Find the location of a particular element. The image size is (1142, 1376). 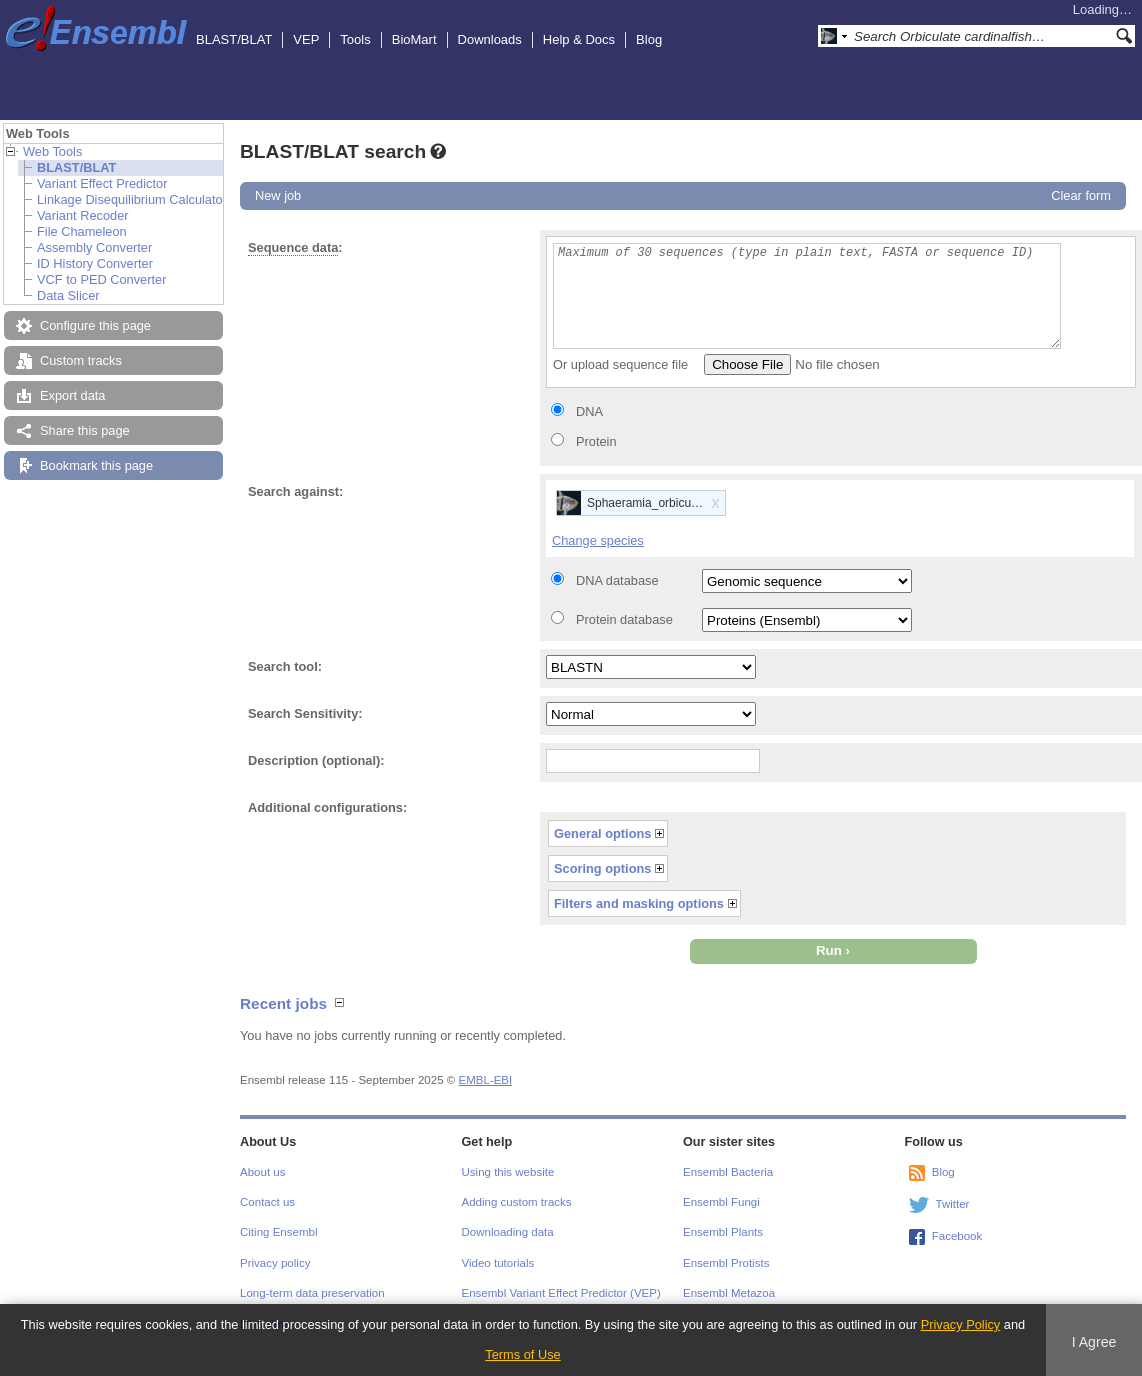

BioMart is located at coordinates (414, 39).